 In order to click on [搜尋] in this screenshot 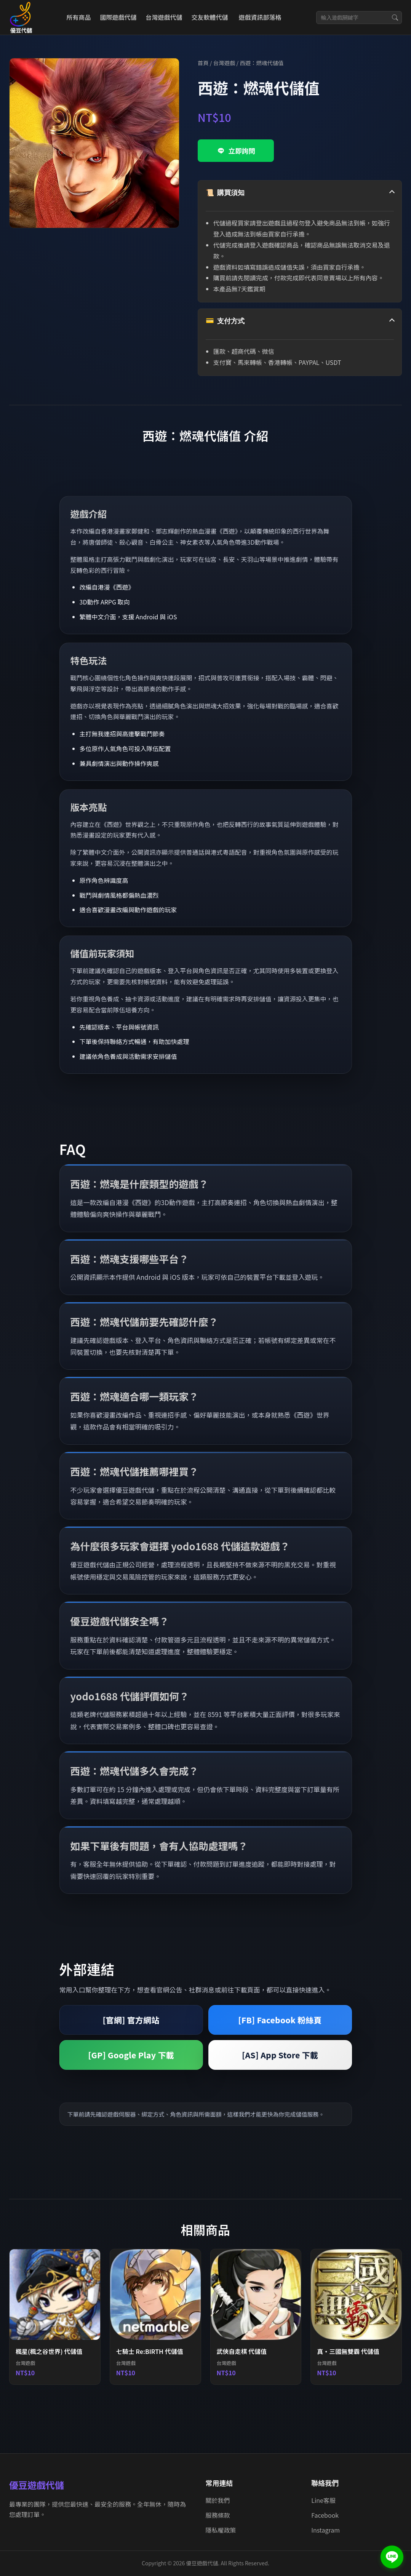, I will do `click(395, 17)`.